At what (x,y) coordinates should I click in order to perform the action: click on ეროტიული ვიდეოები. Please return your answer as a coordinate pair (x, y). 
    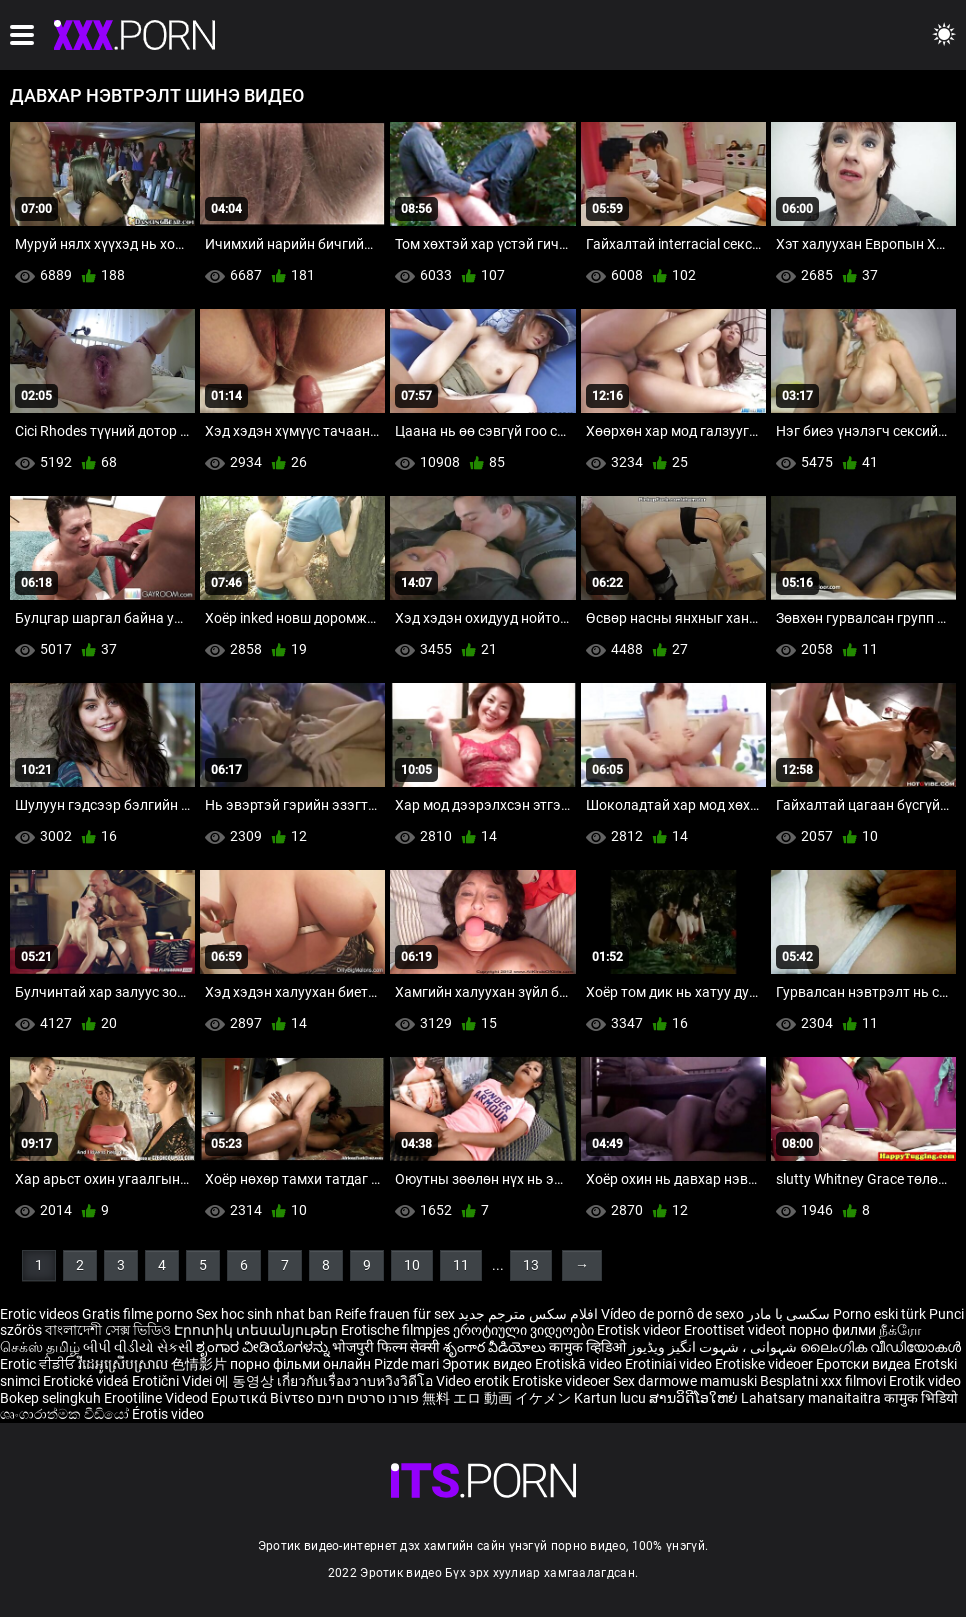
    Looking at the image, I should click on (525, 1330).